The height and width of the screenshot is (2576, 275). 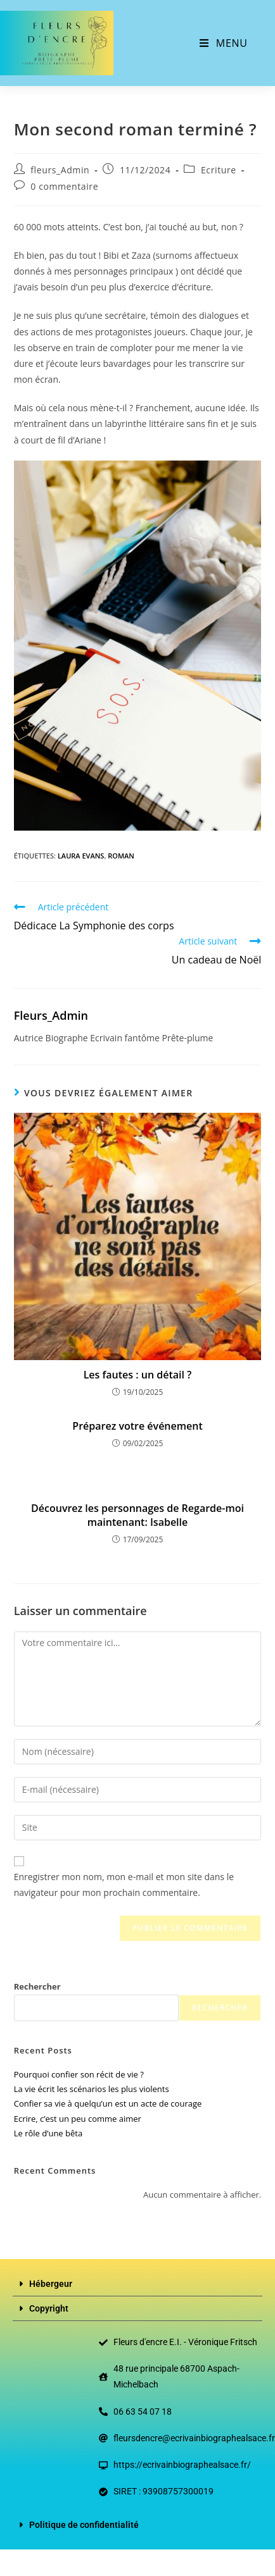 I want to click on fleurs_Admin, so click(x=59, y=170).